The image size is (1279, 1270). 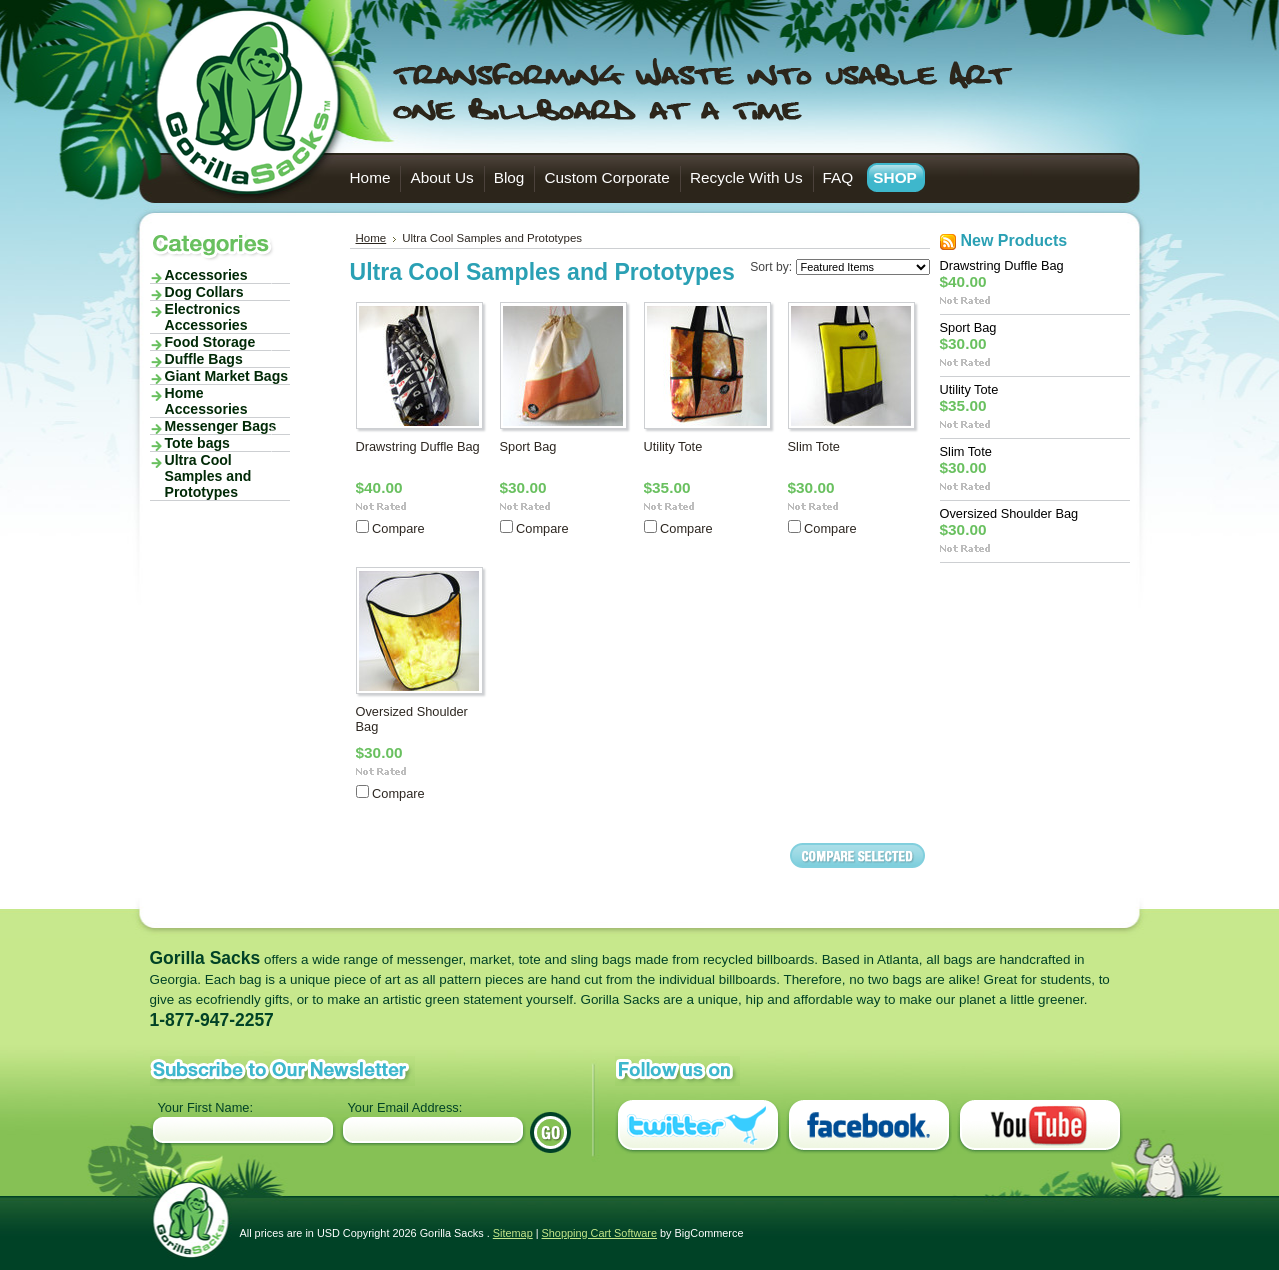 What do you see at coordinates (206, 1107) in the screenshot?
I see `Your First Name:` at bounding box center [206, 1107].